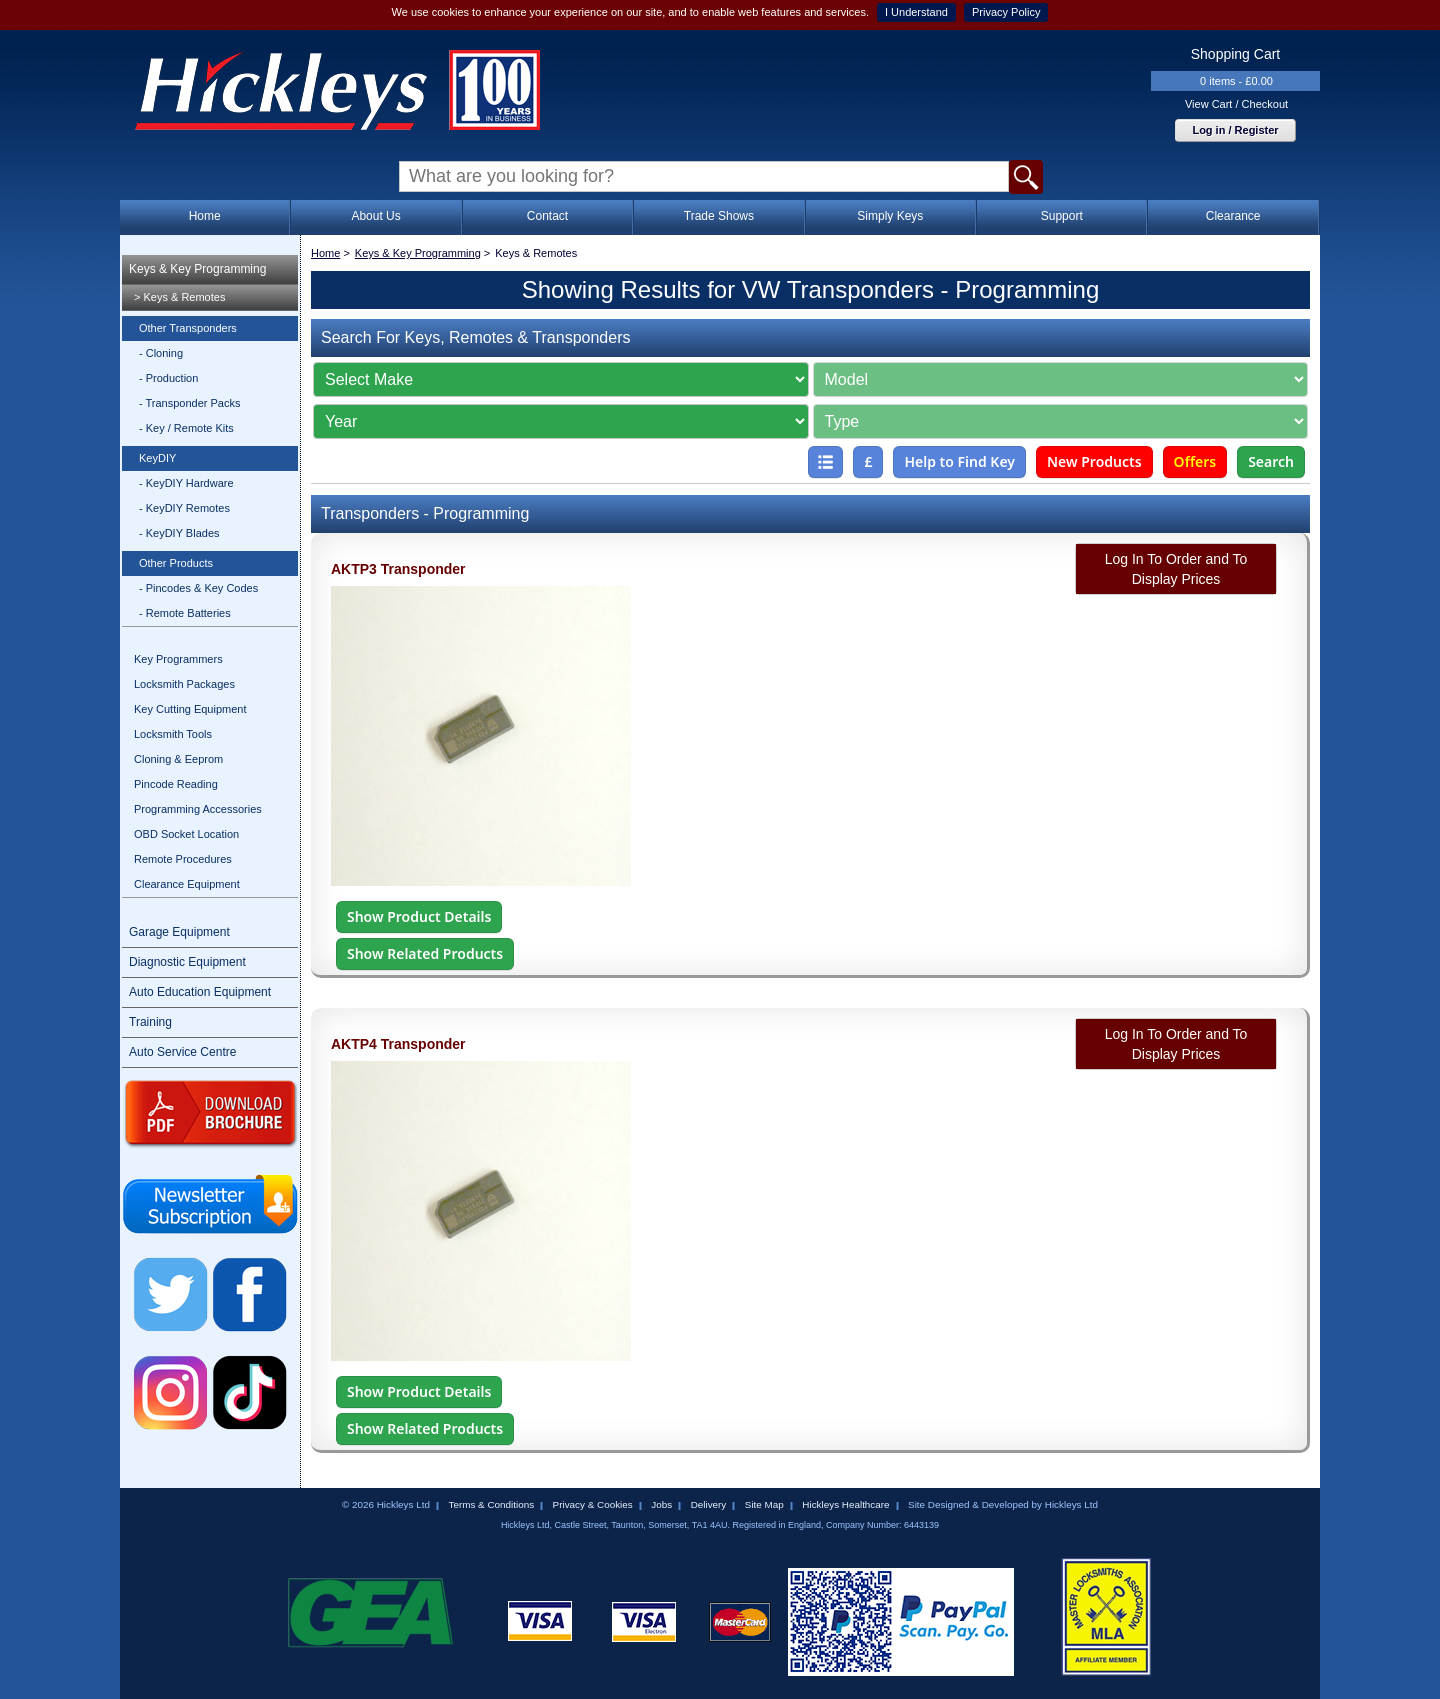  Describe the element at coordinates (764, 1504) in the screenshot. I see `Site Map` at that location.